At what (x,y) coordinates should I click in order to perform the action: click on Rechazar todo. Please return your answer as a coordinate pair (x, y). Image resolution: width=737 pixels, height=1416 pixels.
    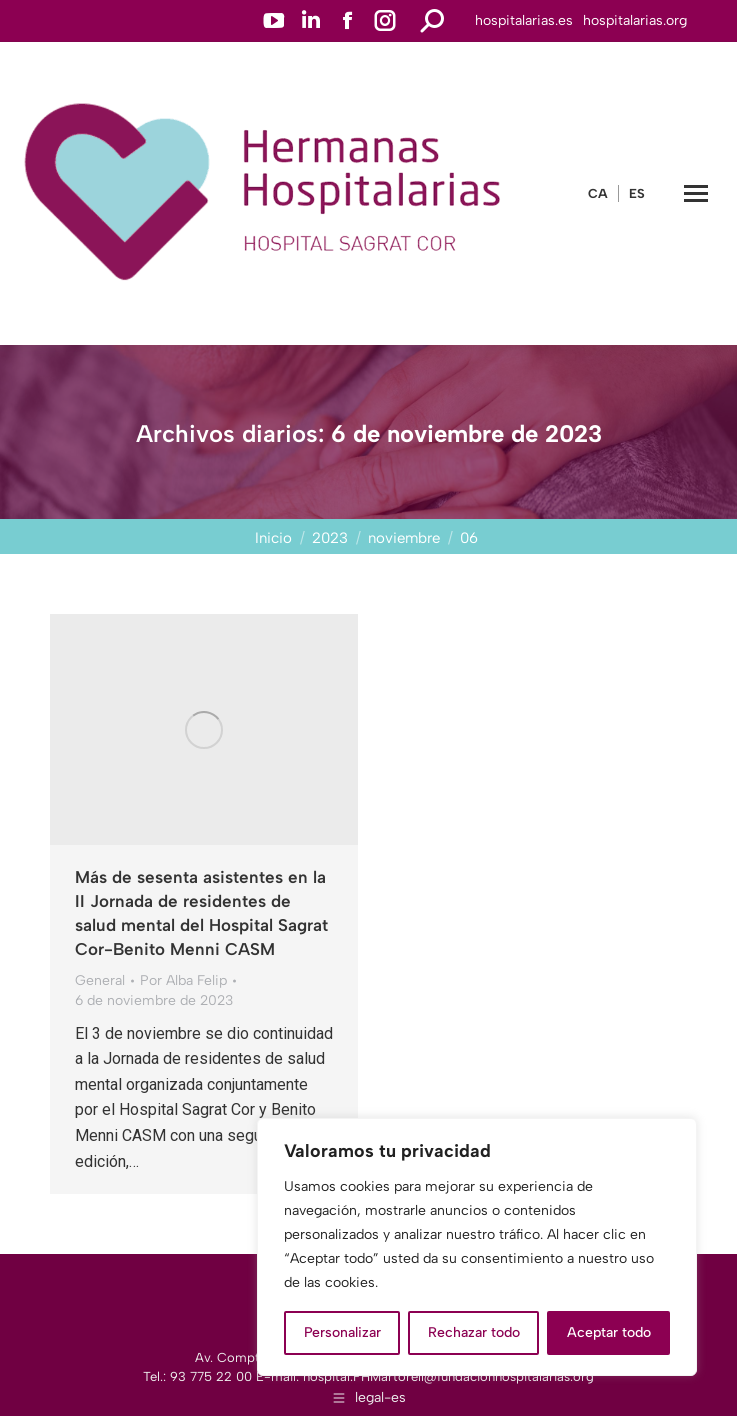
    Looking at the image, I should click on (474, 1332).